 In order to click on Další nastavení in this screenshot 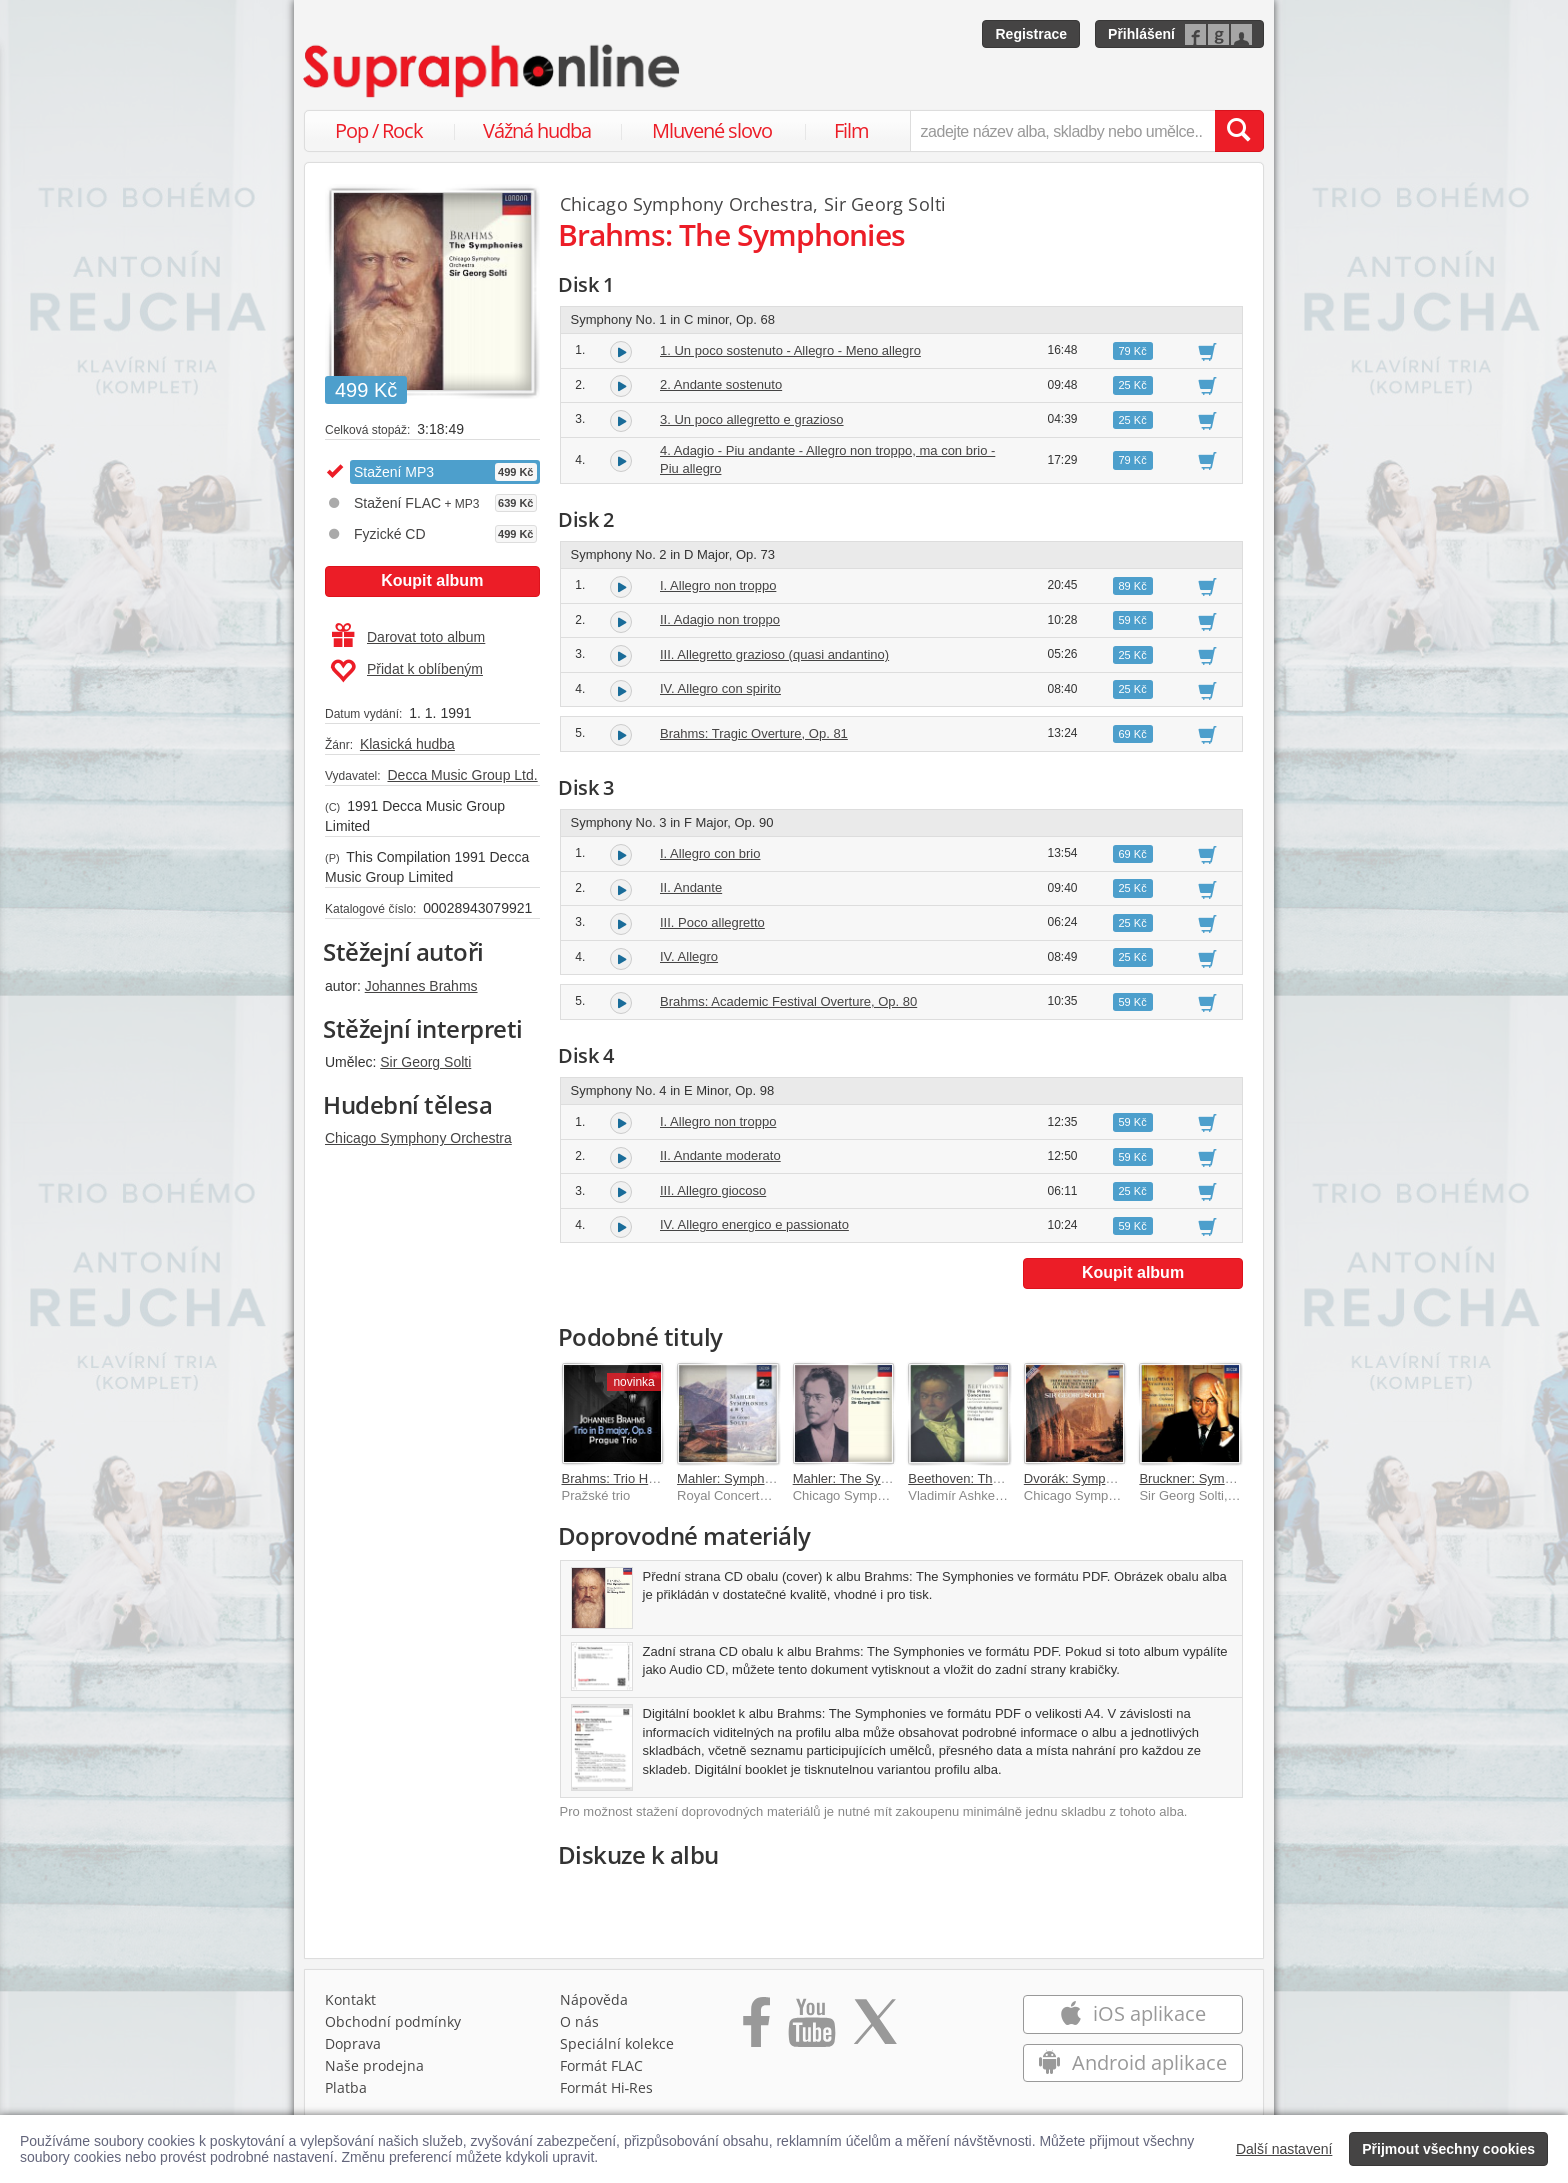, I will do `click(1284, 2149)`.